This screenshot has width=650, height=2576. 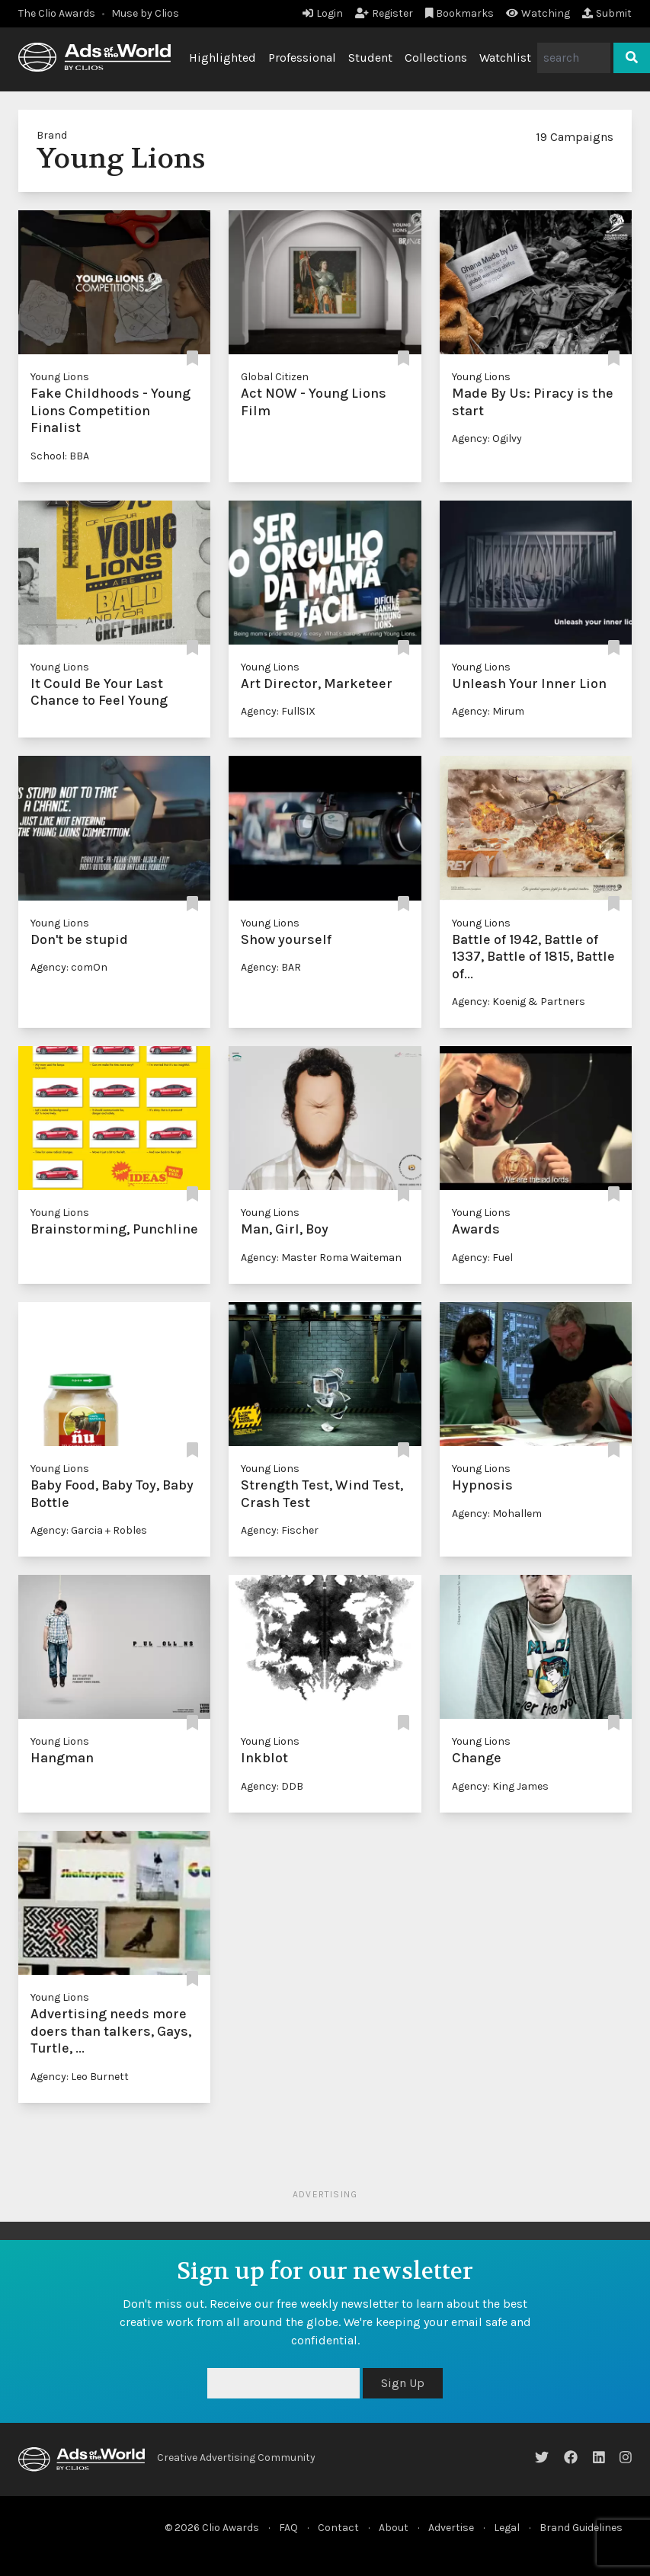 I want to click on Agency: DDB, so click(x=272, y=1786).